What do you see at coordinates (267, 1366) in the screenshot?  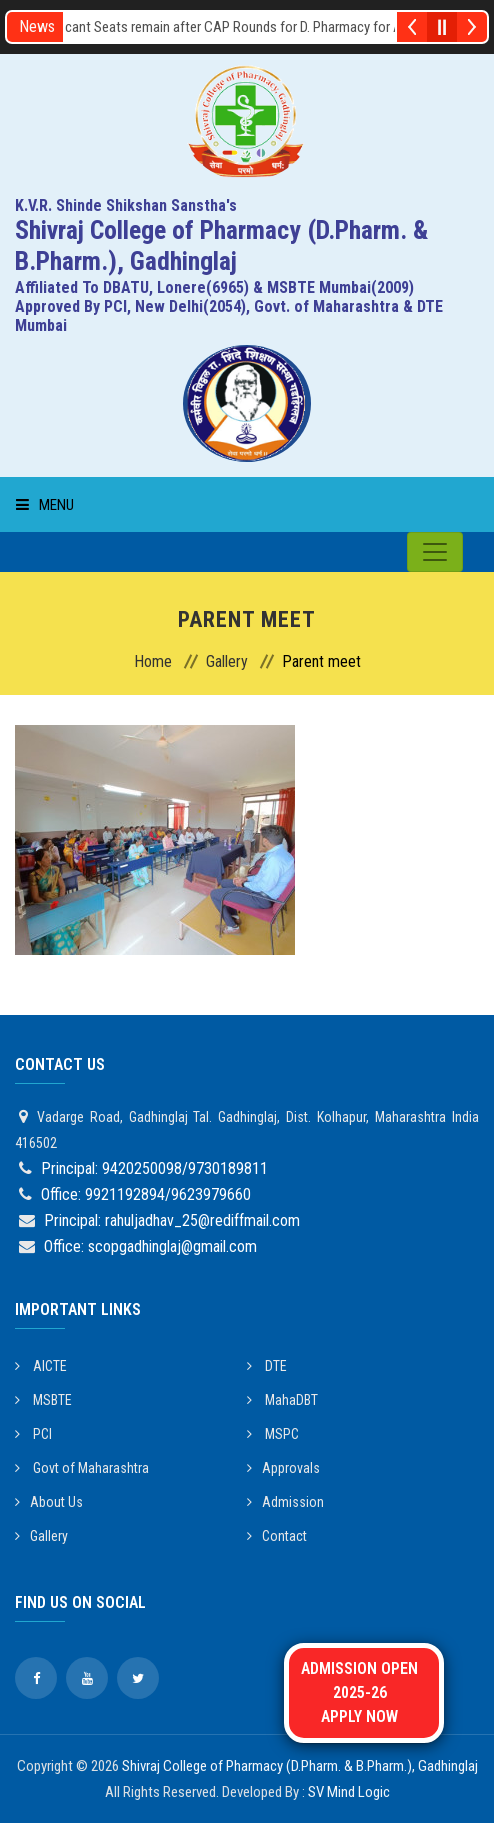 I see `DTE` at bounding box center [267, 1366].